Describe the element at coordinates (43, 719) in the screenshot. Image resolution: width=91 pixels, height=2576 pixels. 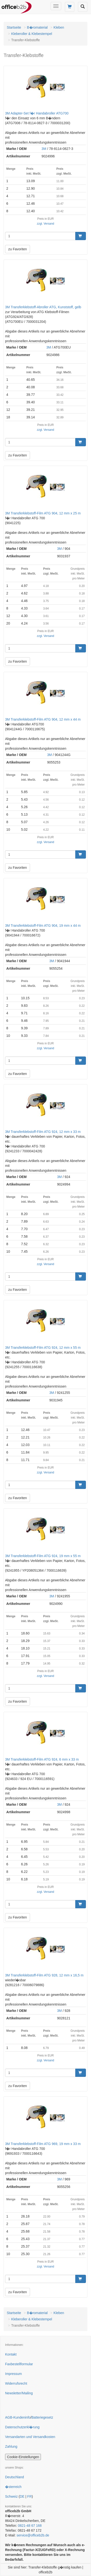
I see `3M Transferklebstoff-Film ATG 904, 12 mm x 44 m` at that location.